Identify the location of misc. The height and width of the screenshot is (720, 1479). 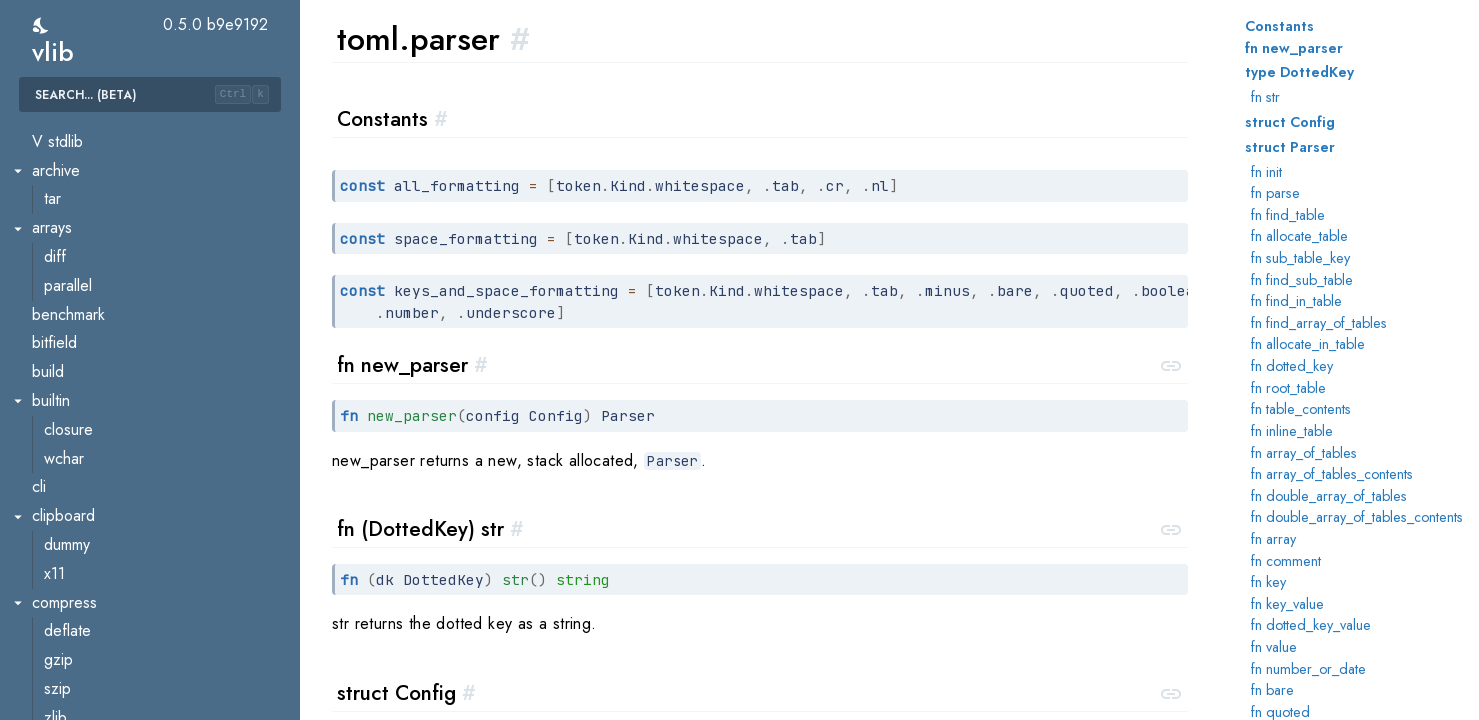
(58, 160).